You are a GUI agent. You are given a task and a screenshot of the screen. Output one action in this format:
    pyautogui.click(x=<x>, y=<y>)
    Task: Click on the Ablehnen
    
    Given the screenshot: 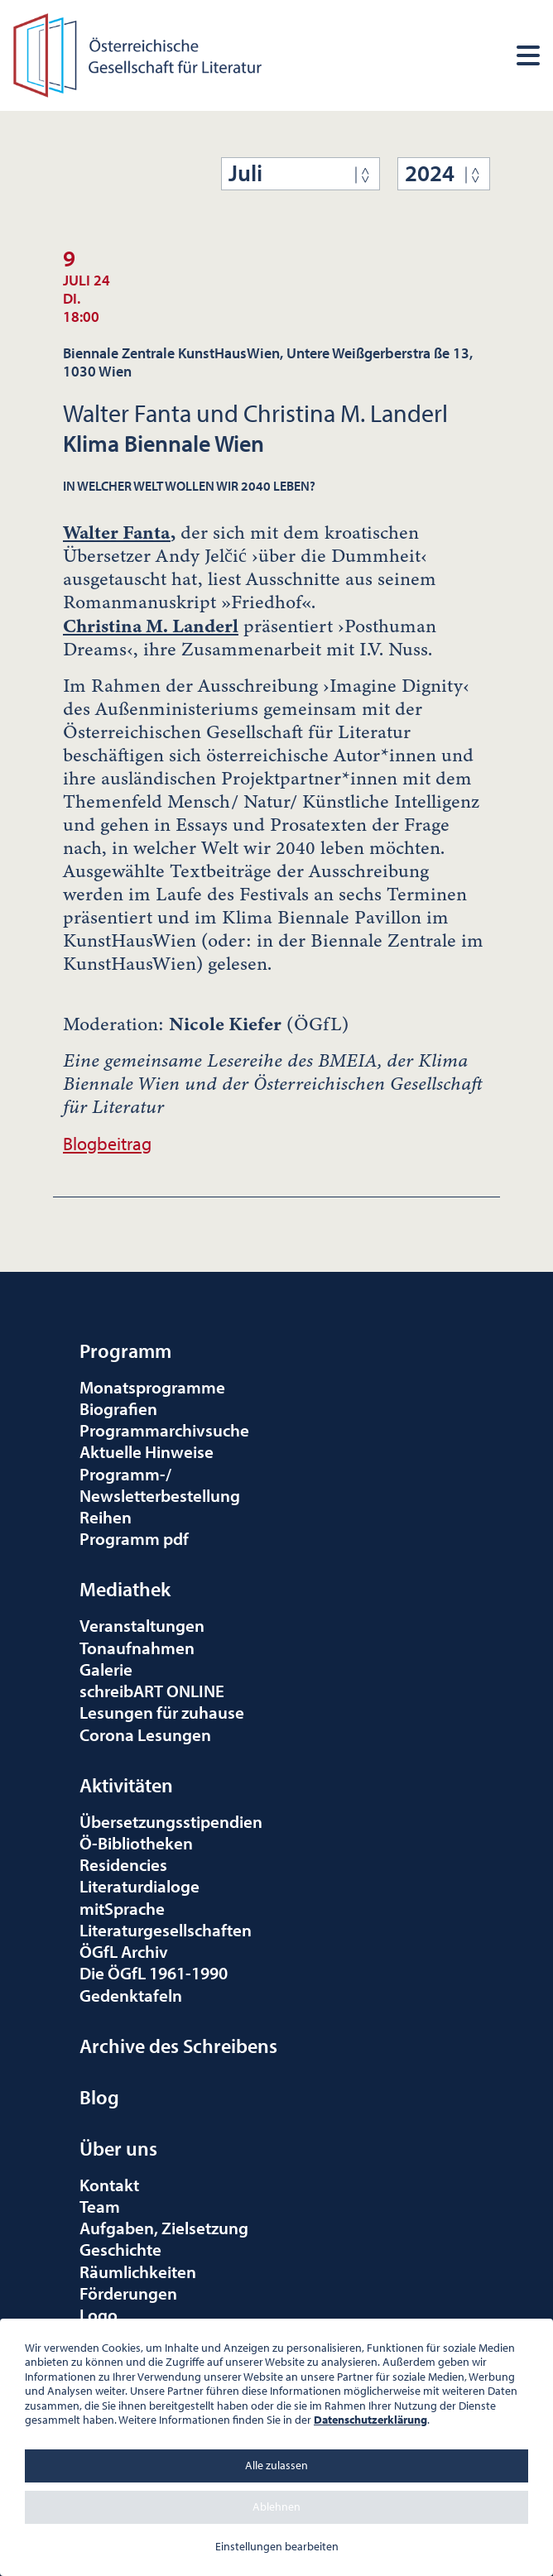 What is the action you would take?
    pyautogui.click(x=276, y=2506)
    